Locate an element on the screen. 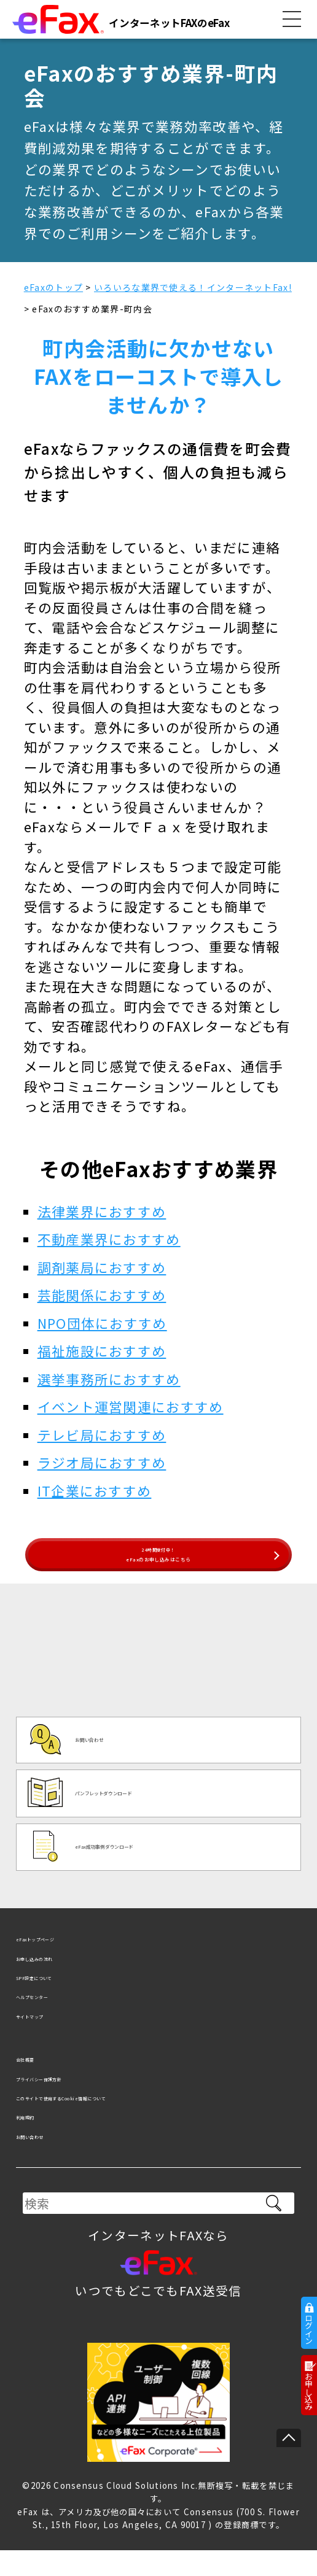  SPF設定について is located at coordinates (67, 2000).